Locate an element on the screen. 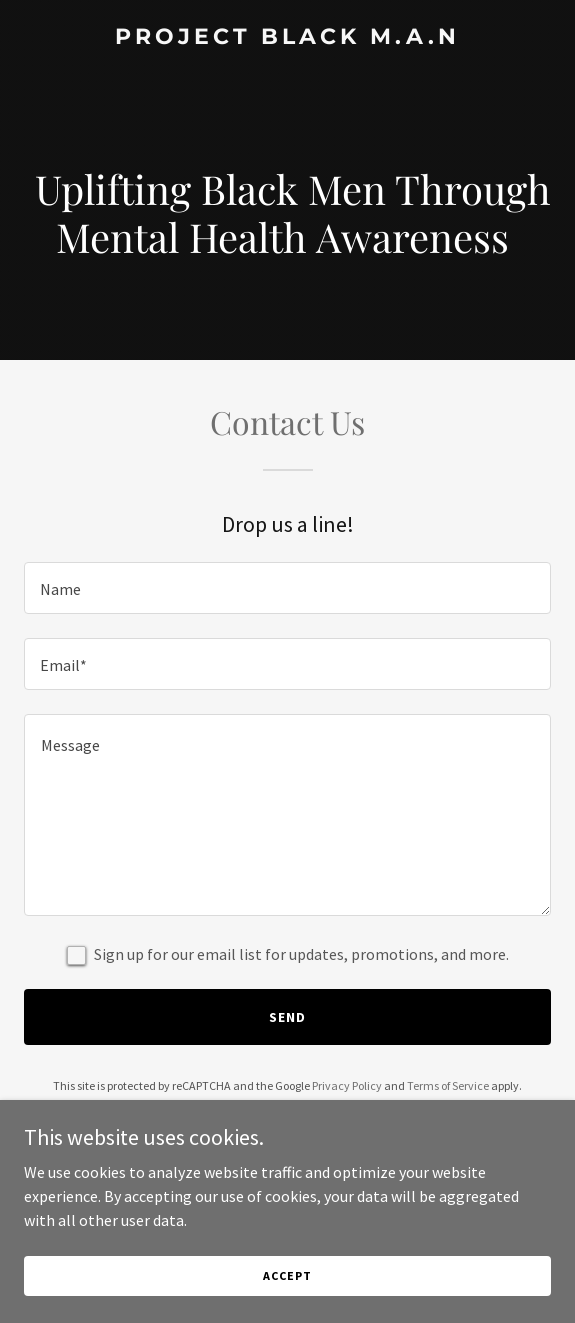 The width and height of the screenshot is (575, 1323). [textbox] is located at coordinates (287, 588).